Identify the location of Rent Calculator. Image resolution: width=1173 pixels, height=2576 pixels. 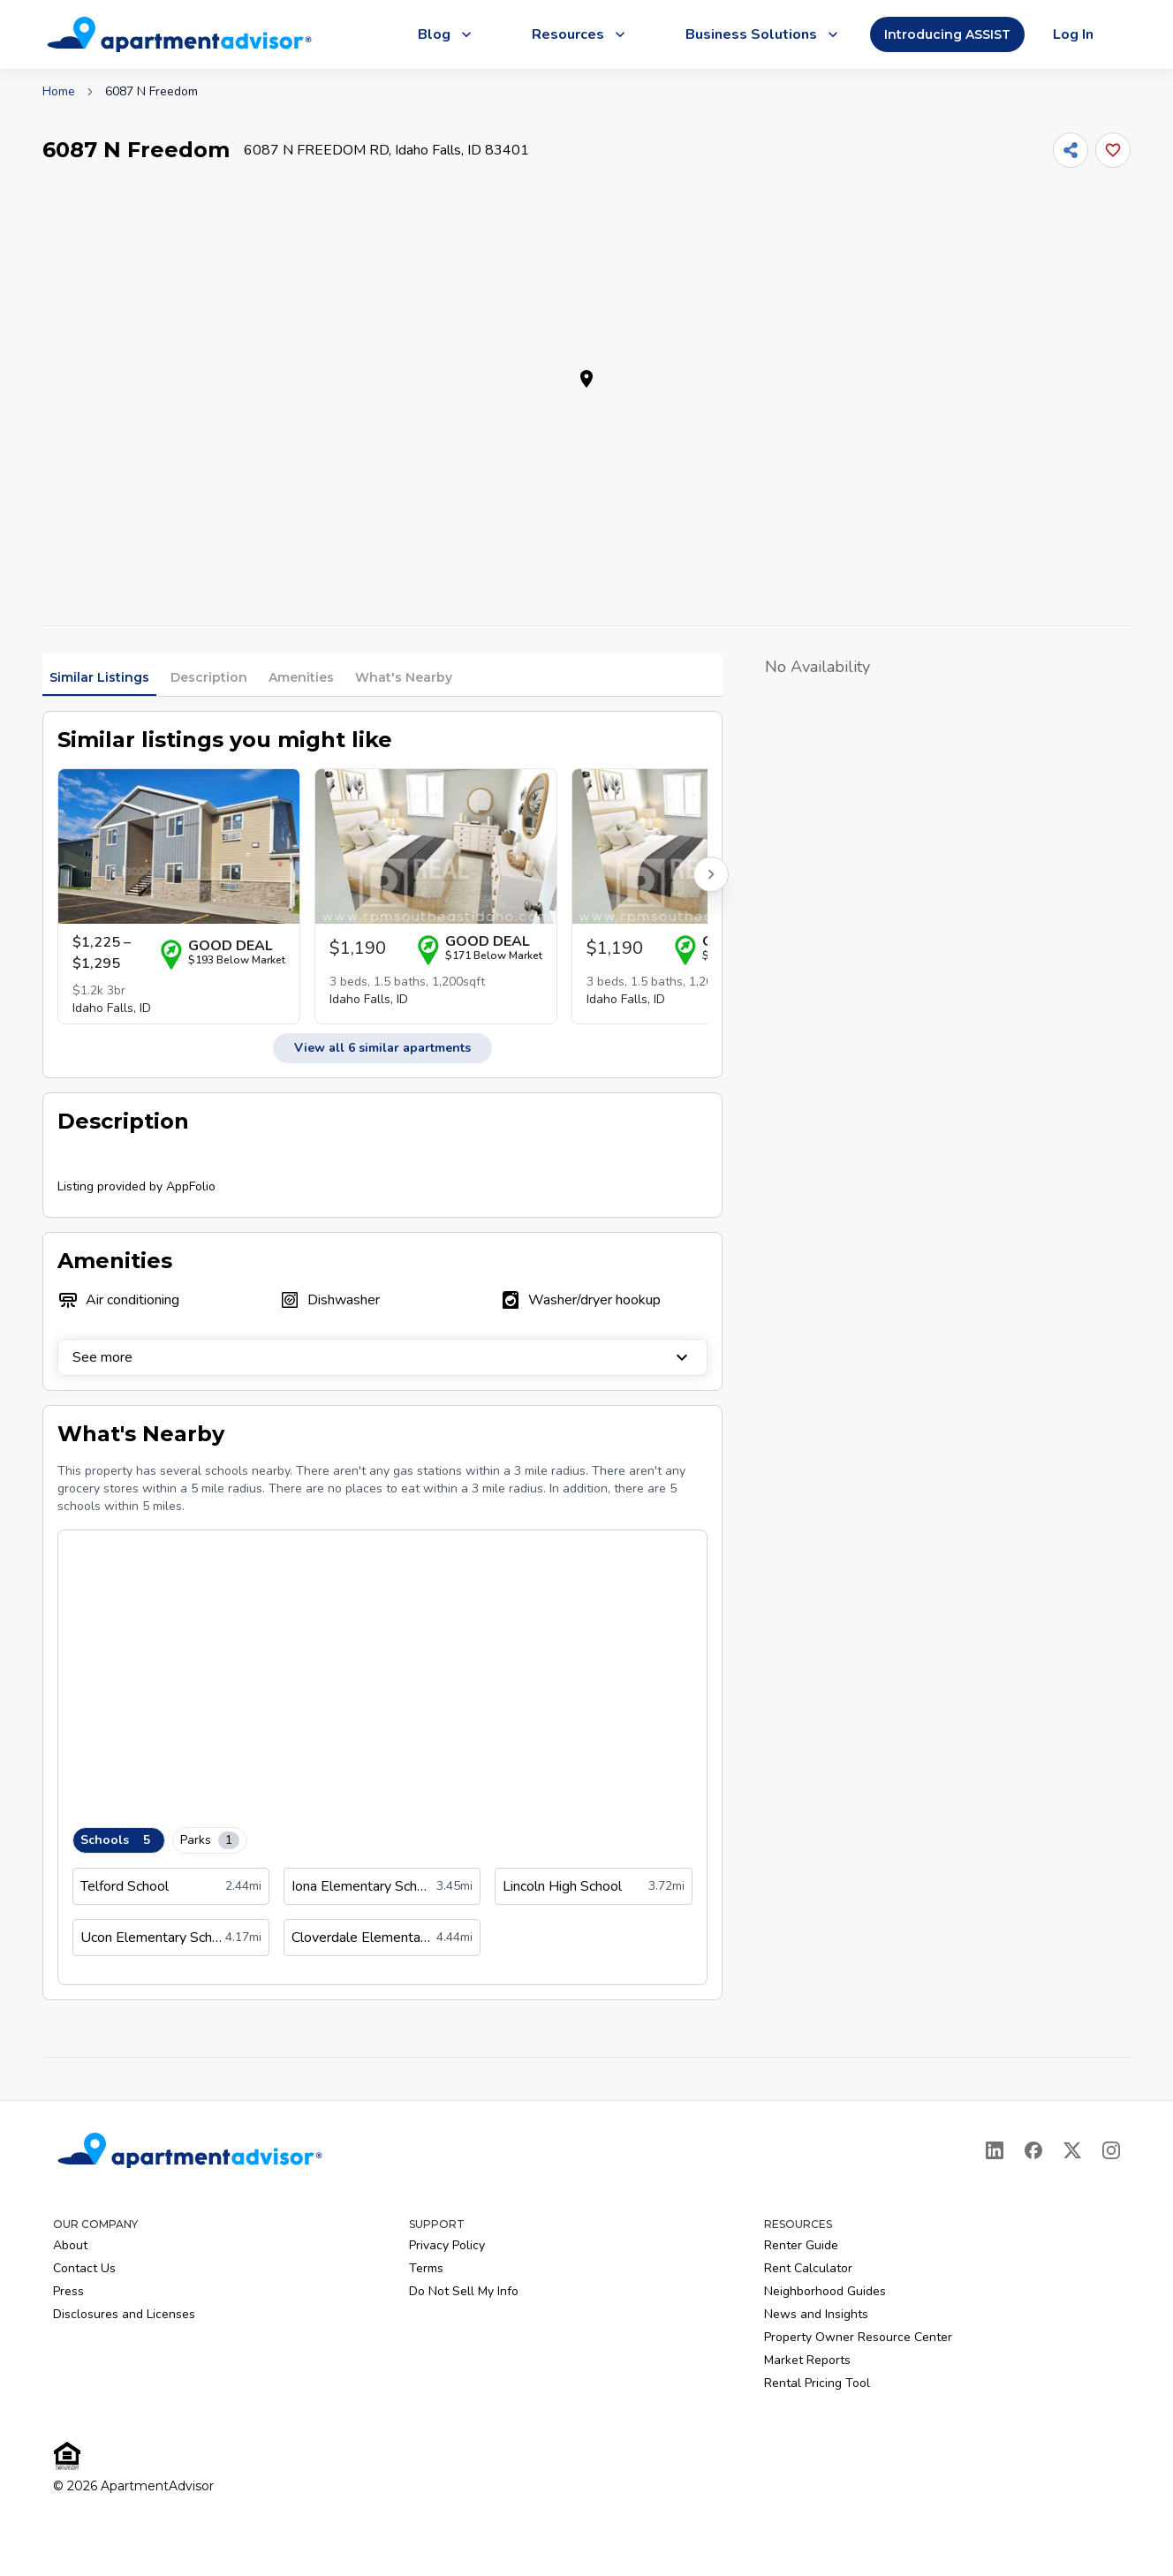
(808, 2268).